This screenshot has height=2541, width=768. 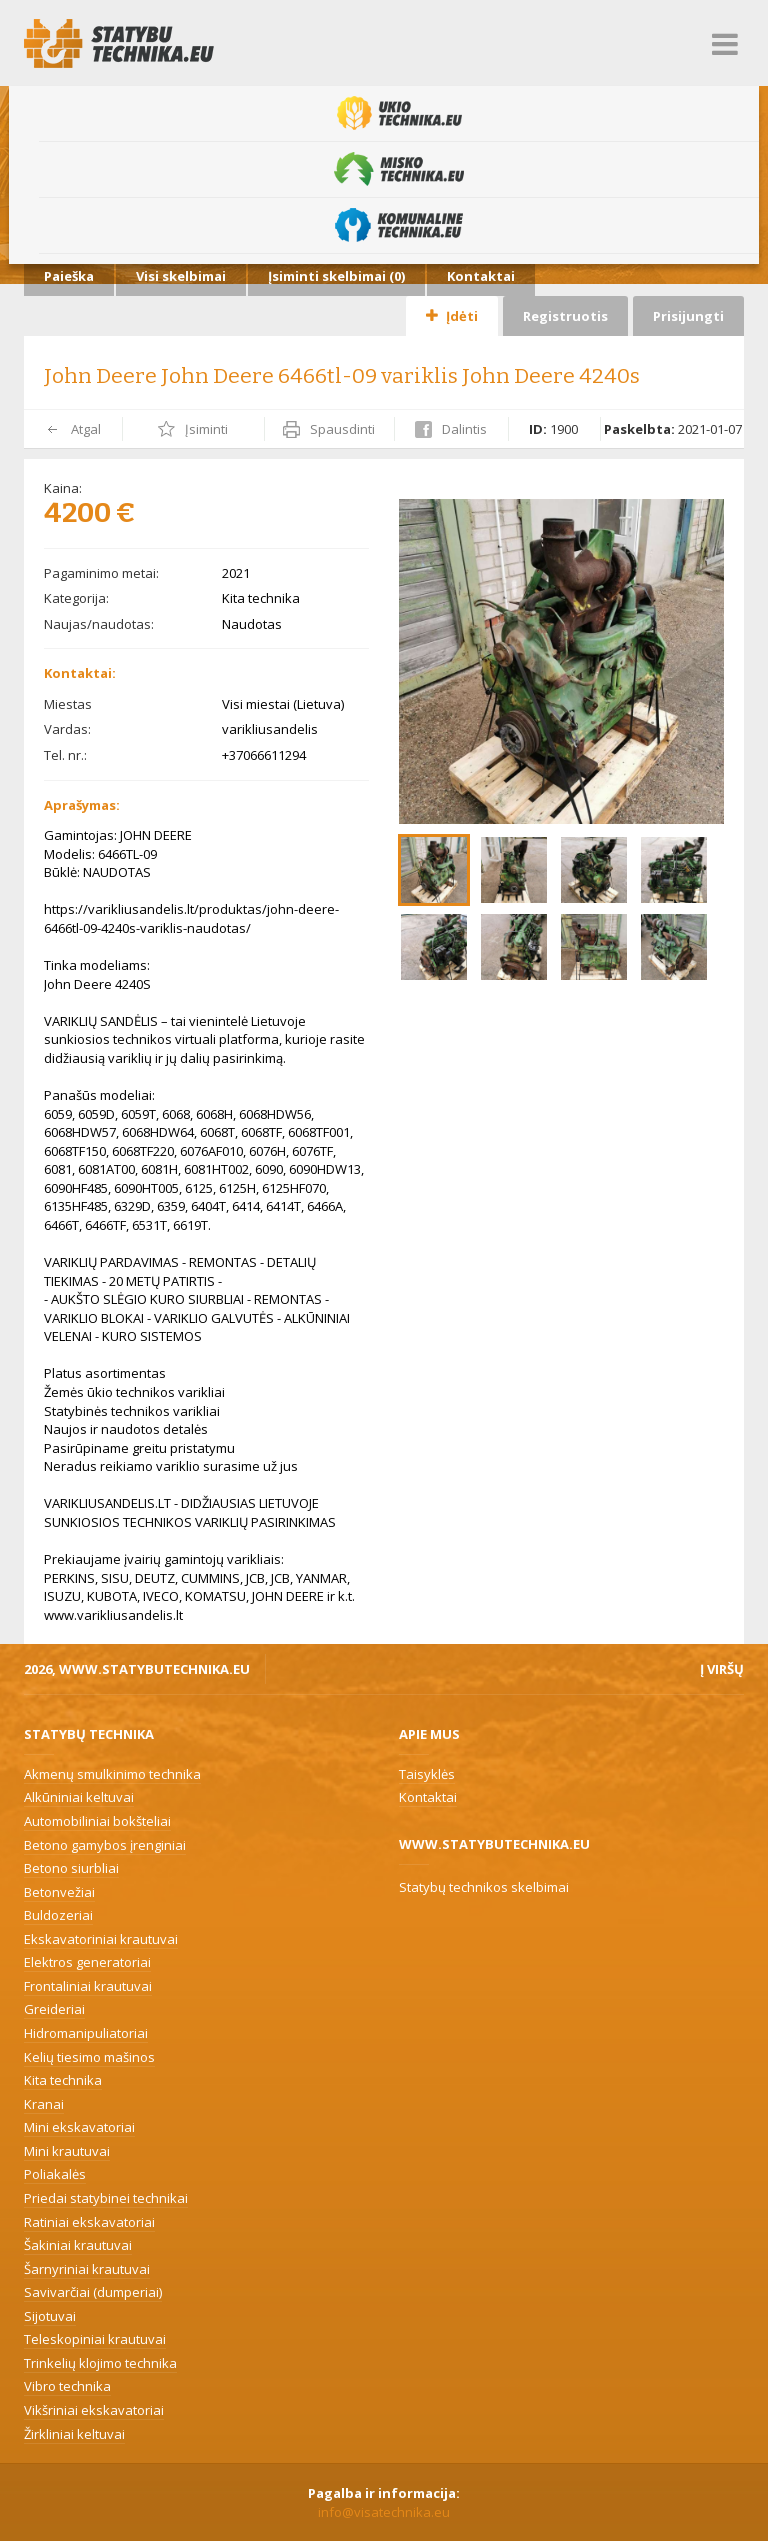 I want to click on Hidromanipuliatoriai, so click(x=86, y=2033).